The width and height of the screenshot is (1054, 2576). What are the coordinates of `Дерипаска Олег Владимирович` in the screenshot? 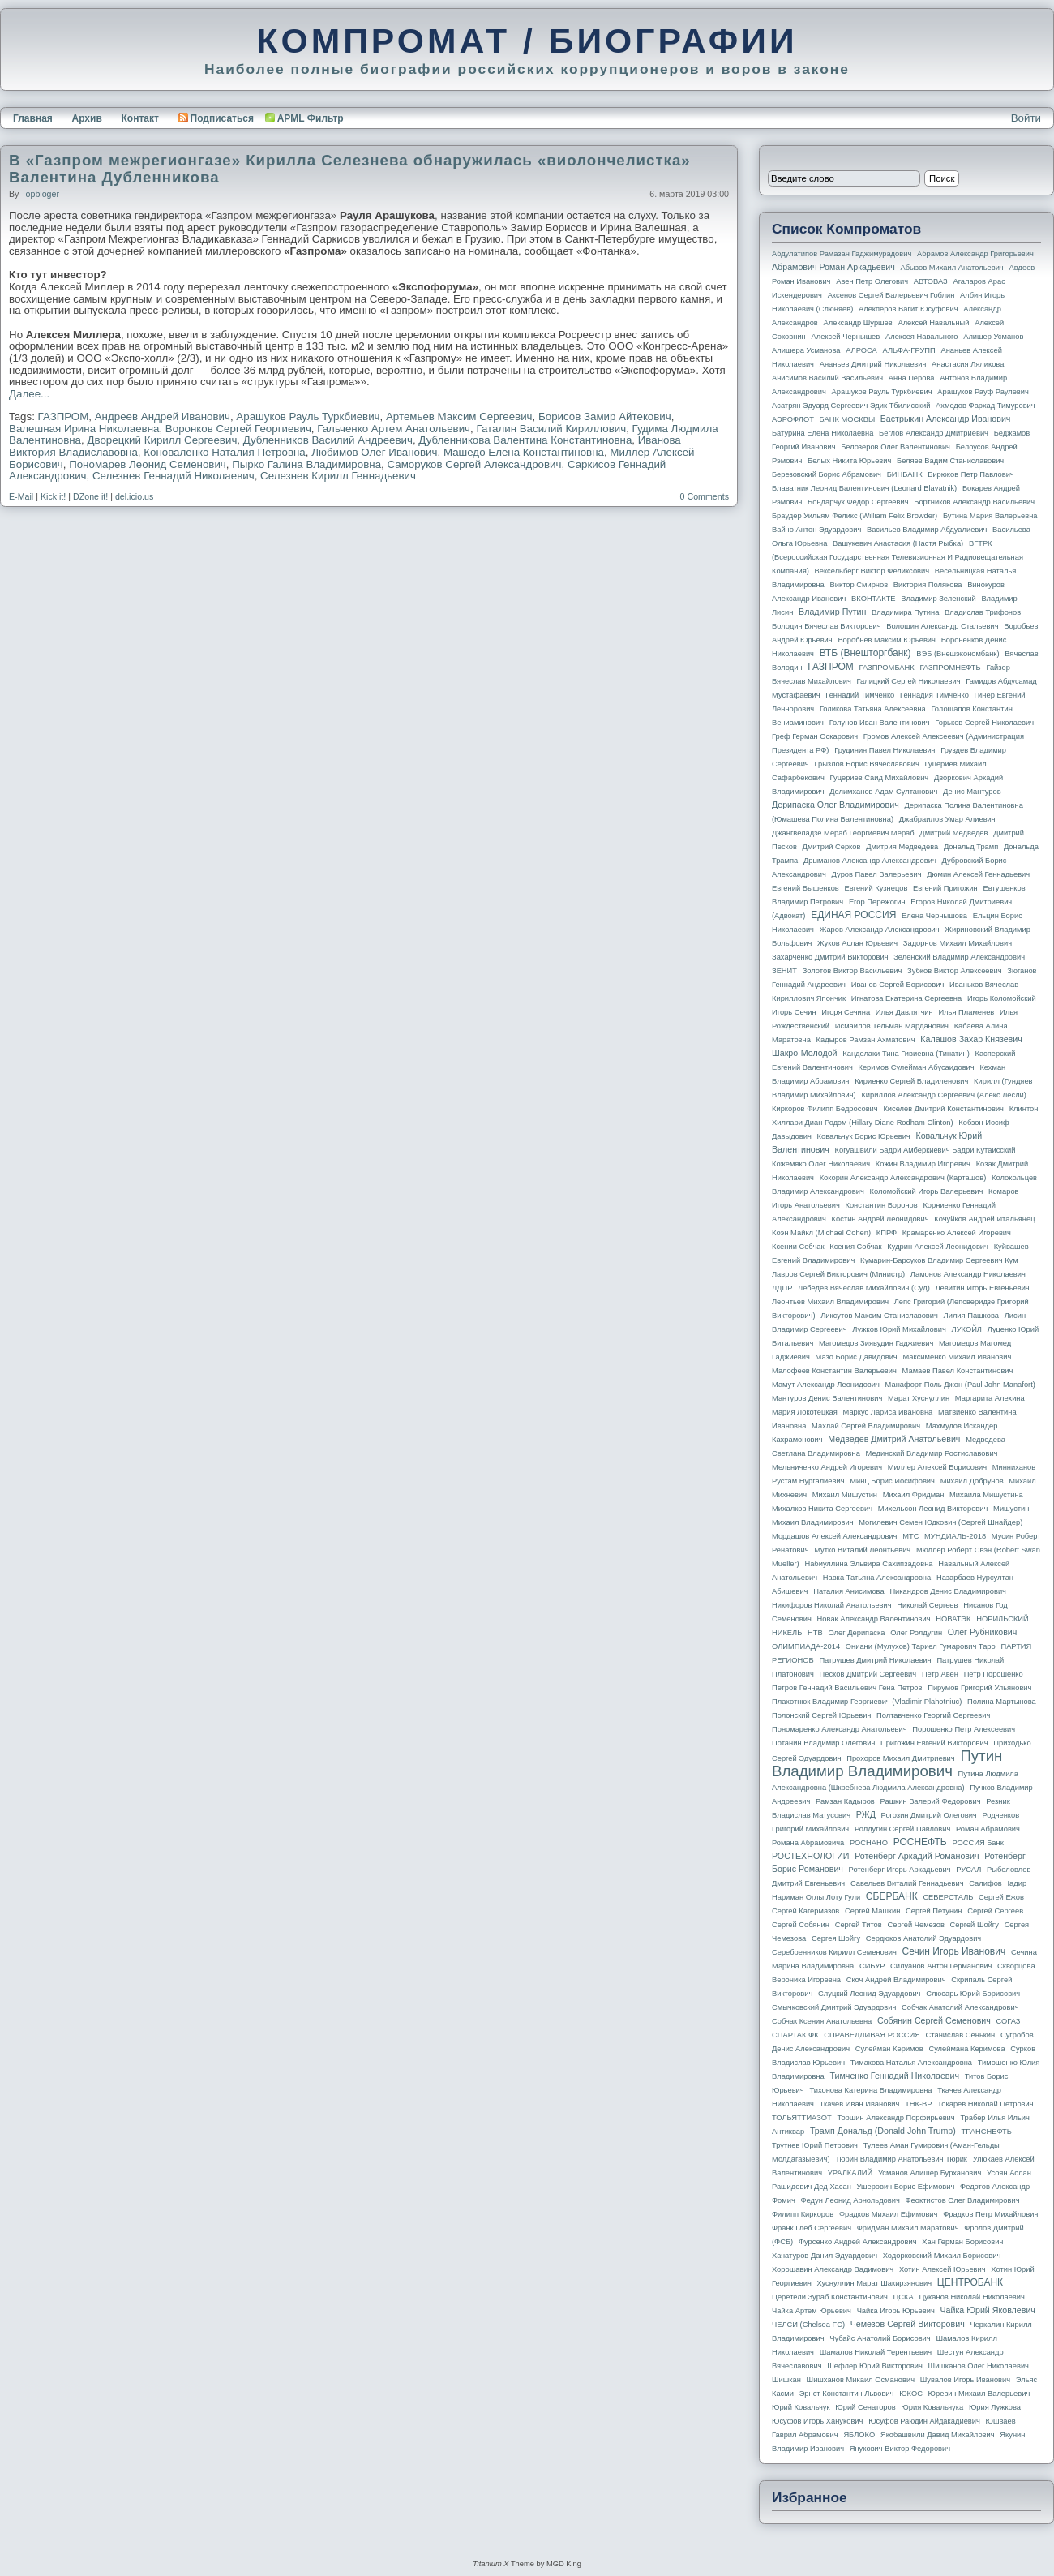 It's located at (835, 804).